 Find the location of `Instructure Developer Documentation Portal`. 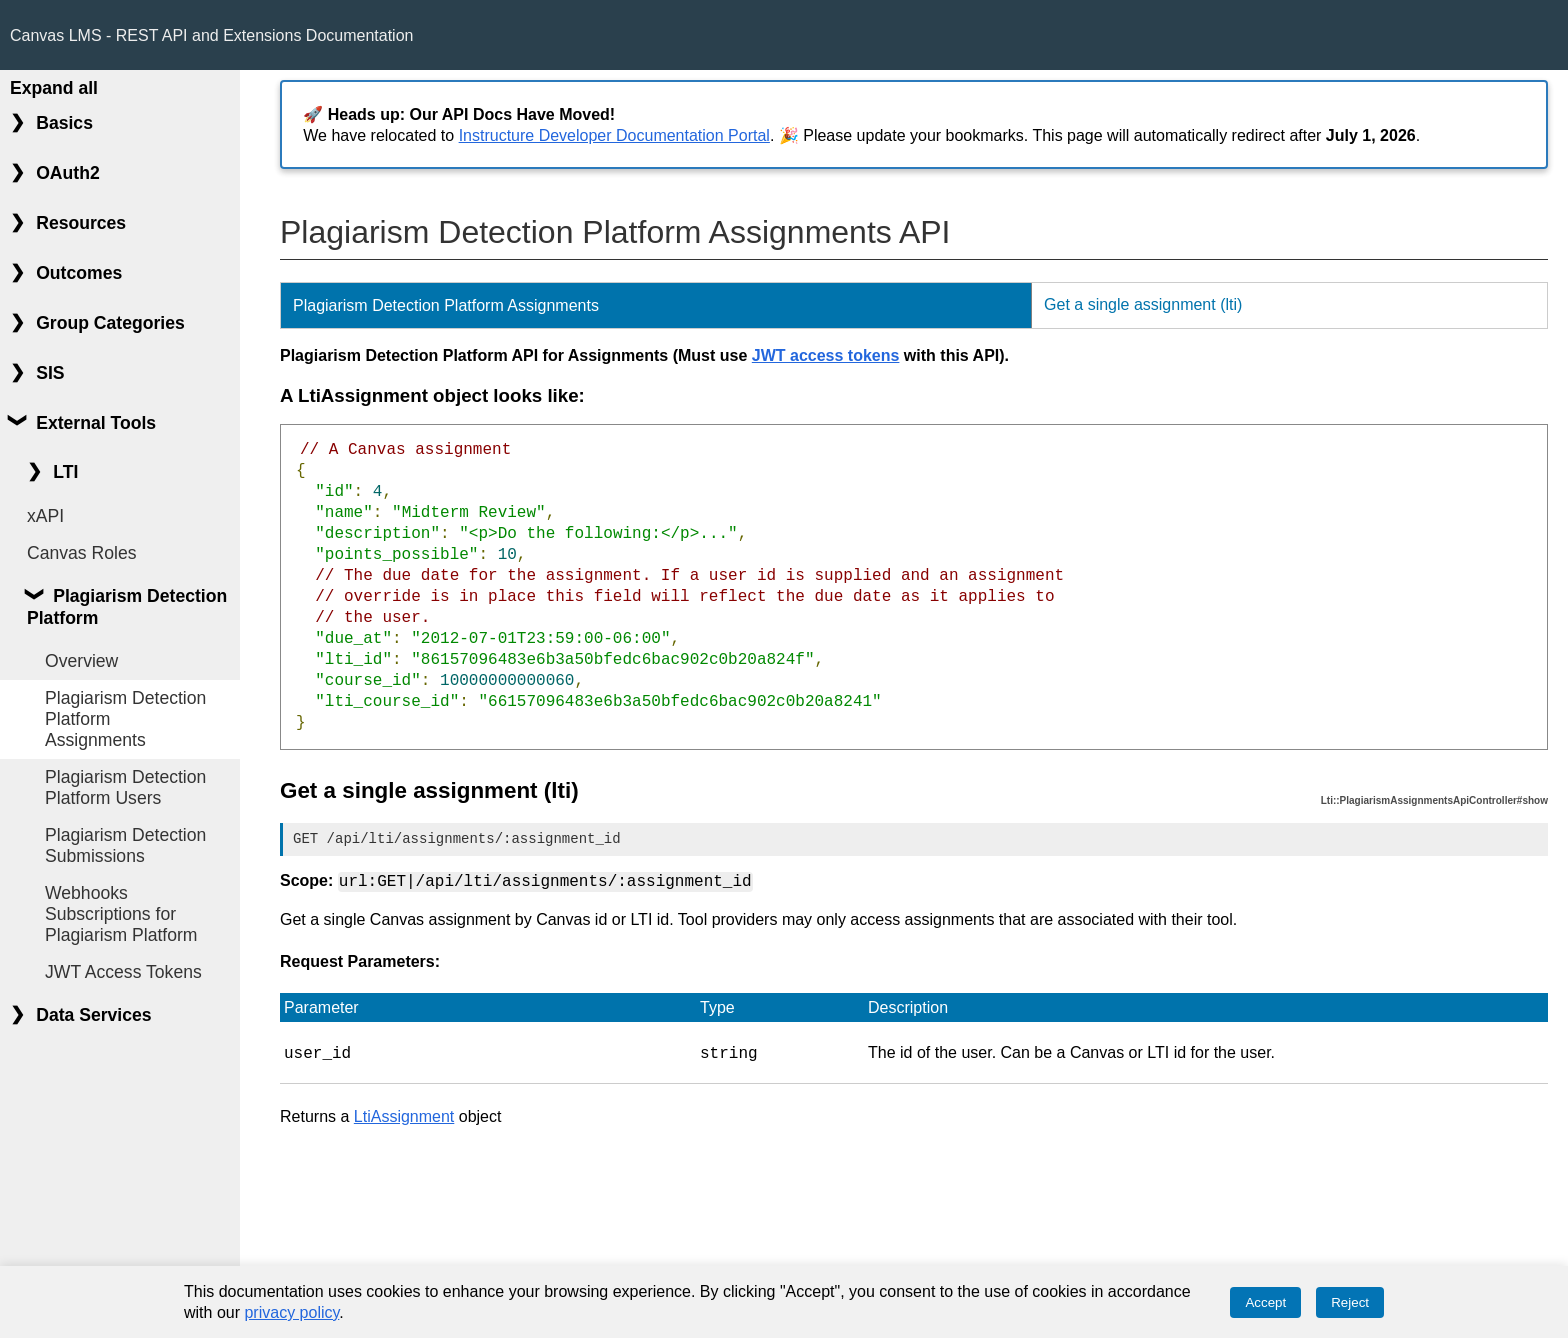

Instructure Developer Documentation Portal is located at coordinates (614, 135).